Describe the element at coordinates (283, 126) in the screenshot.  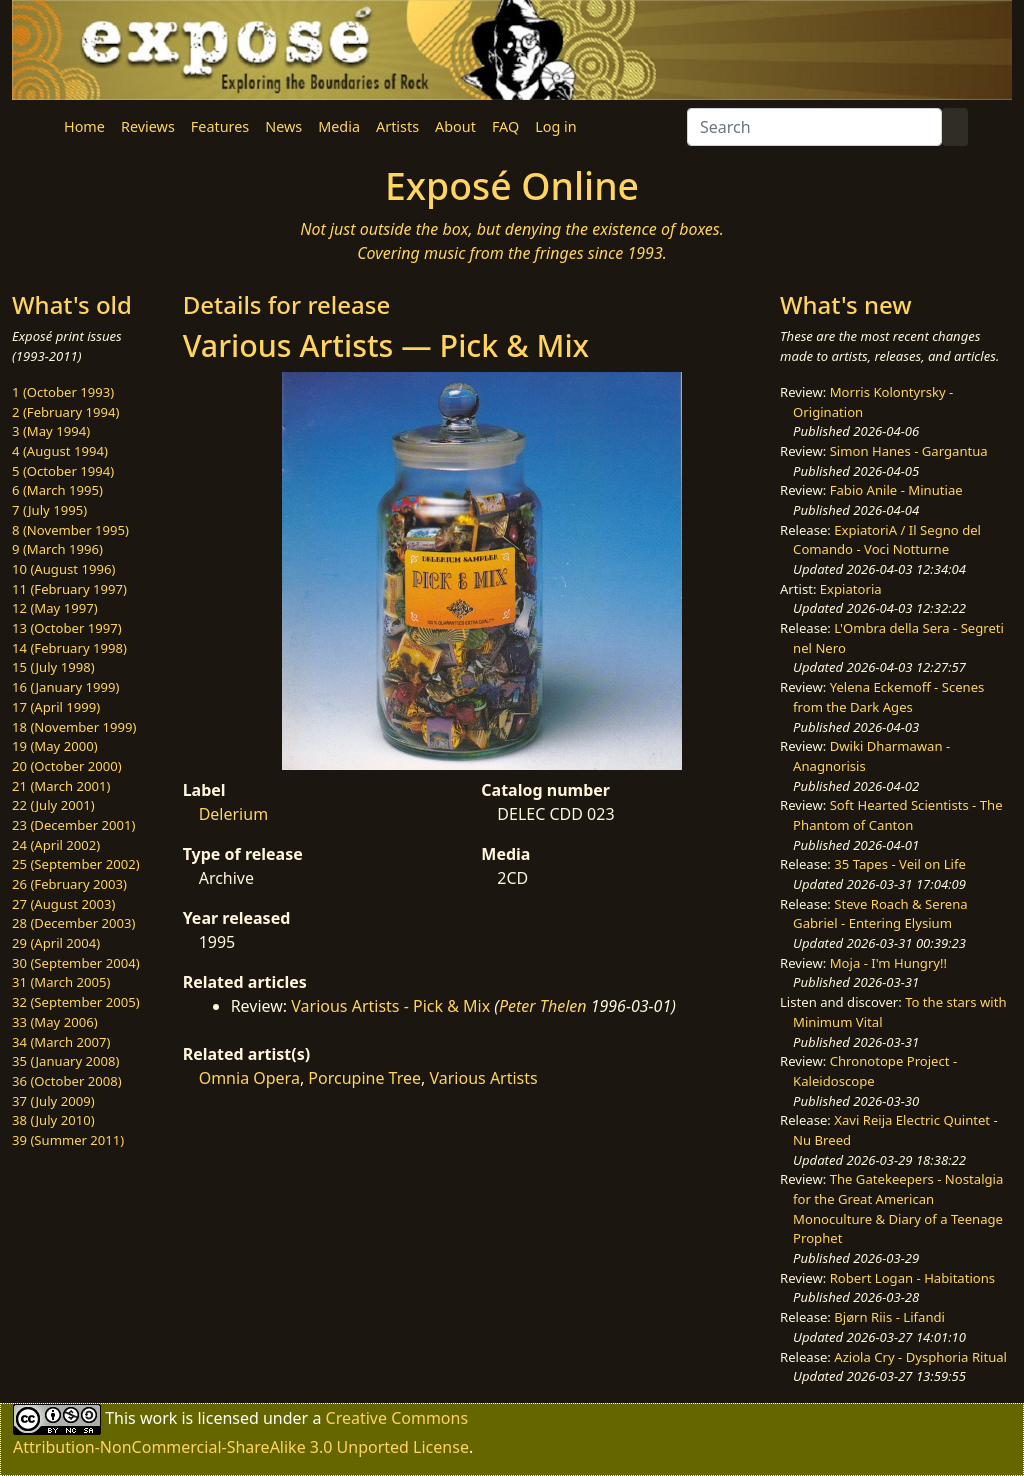
I see `News` at that location.